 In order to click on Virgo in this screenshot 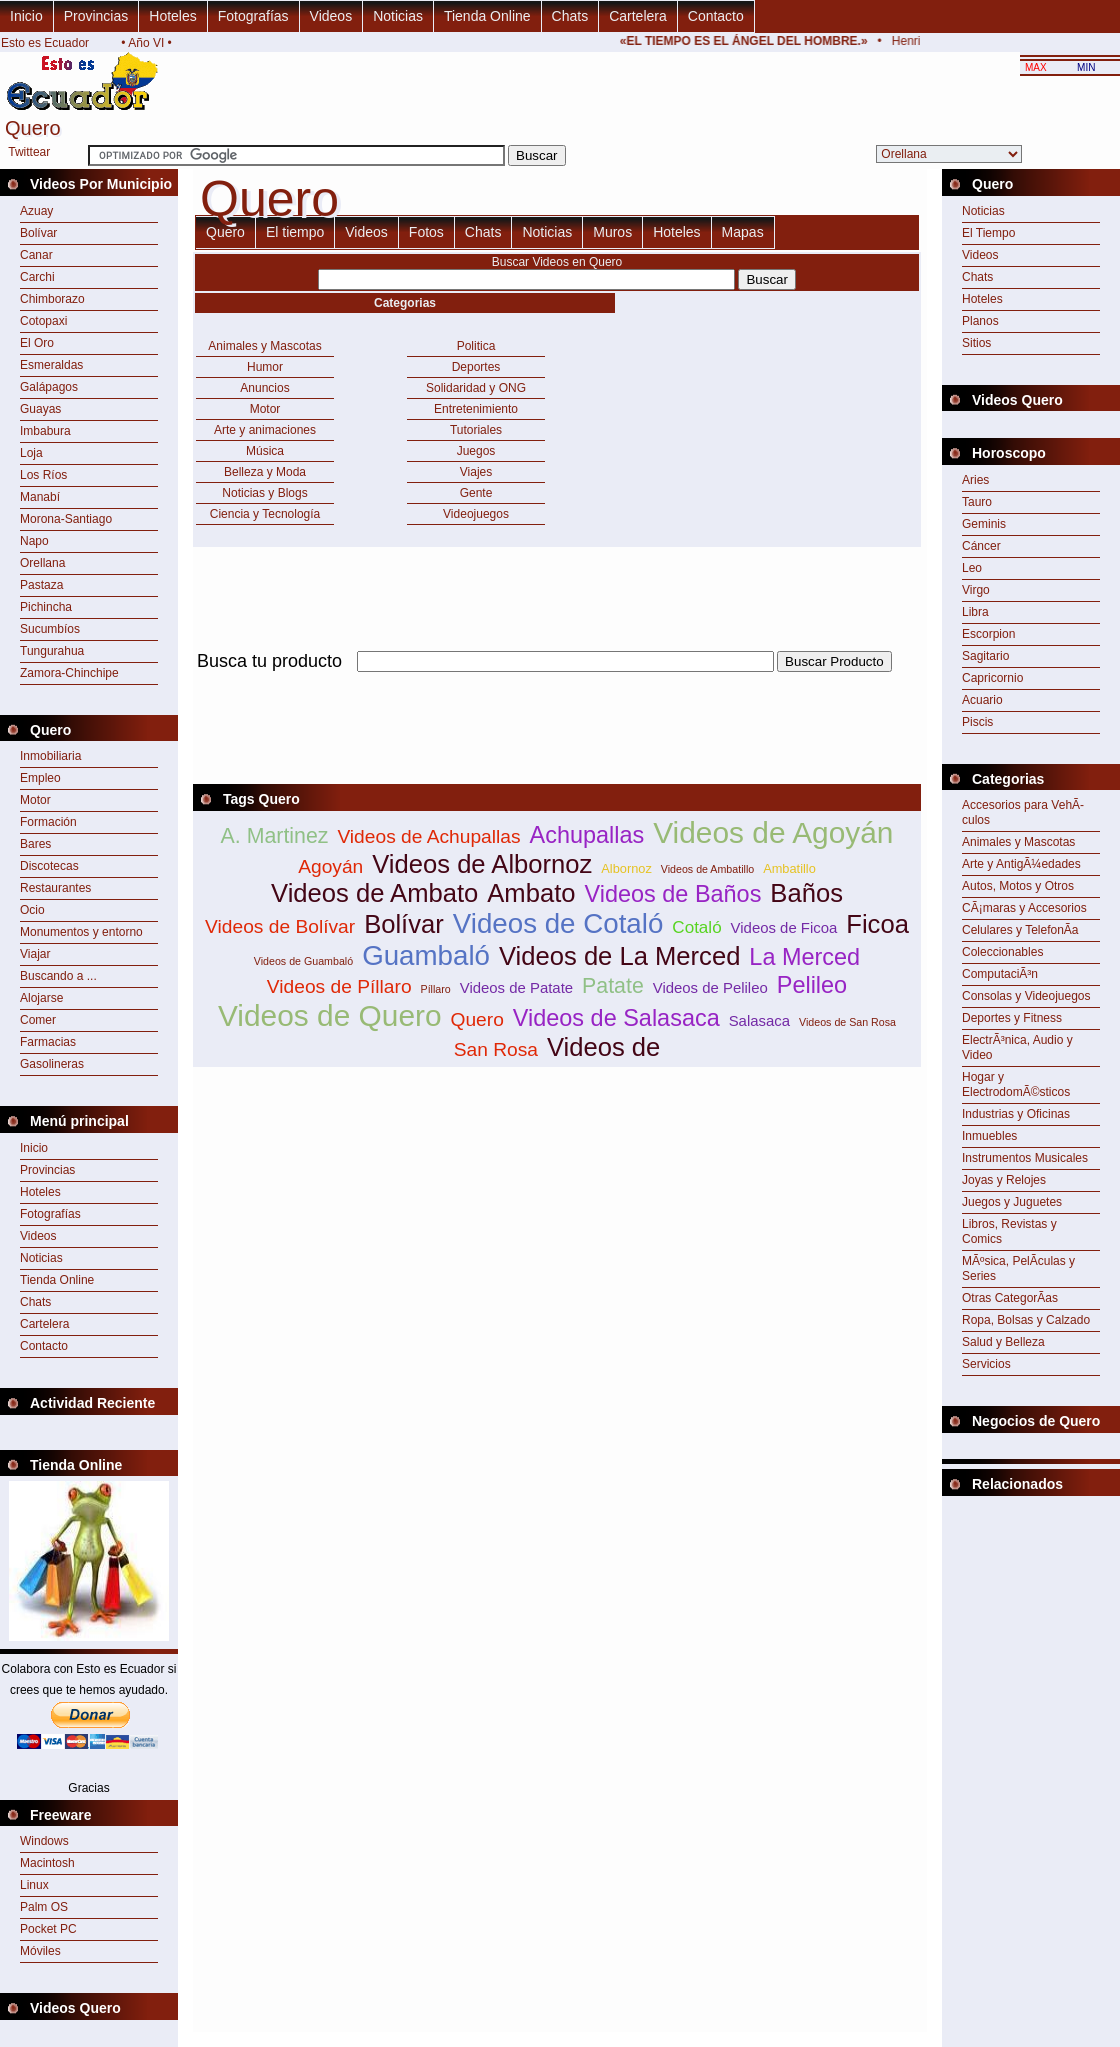, I will do `click(976, 590)`.